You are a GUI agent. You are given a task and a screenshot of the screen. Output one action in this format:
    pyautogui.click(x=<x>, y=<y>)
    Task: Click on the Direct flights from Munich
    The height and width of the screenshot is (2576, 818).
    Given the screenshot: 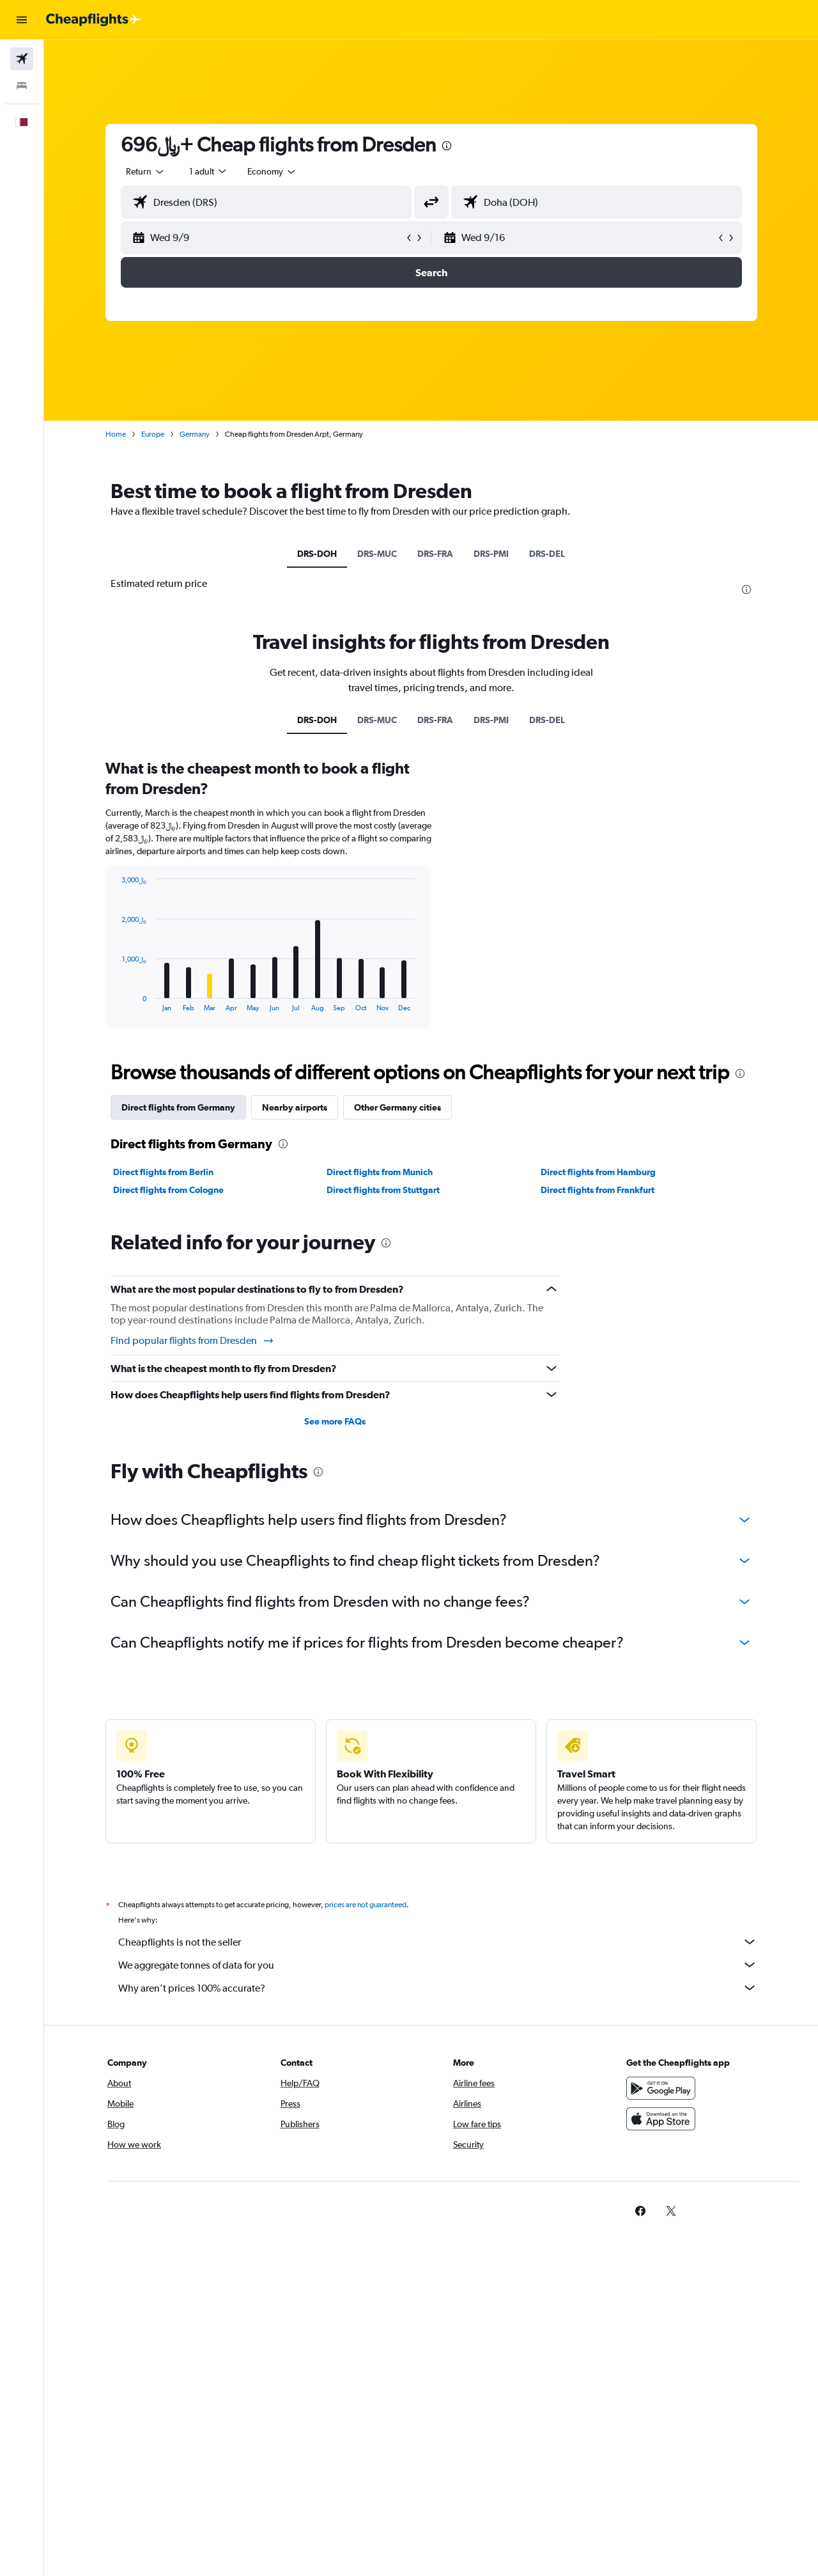 What is the action you would take?
    pyautogui.click(x=380, y=1172)
    